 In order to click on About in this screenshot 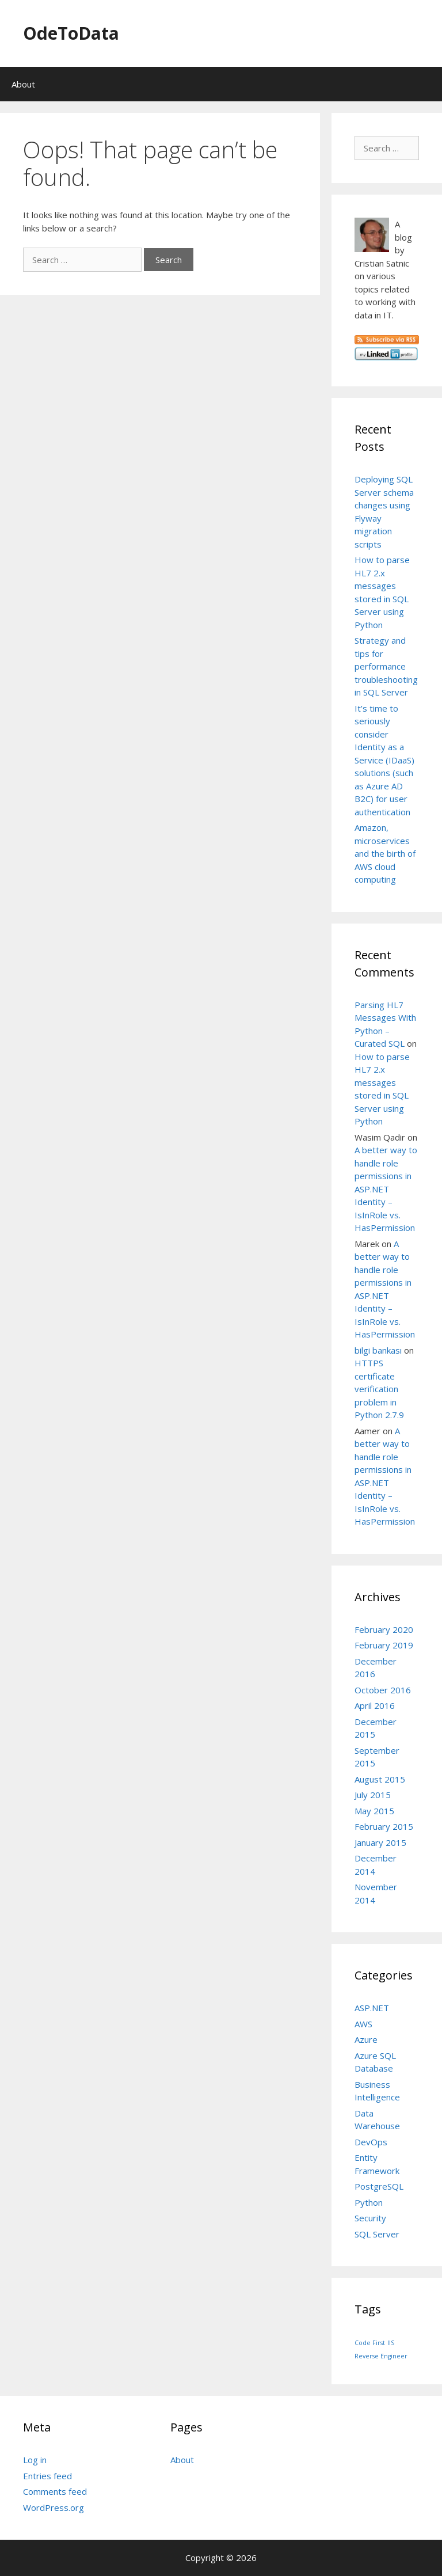, I will do `click(23, 84)`.